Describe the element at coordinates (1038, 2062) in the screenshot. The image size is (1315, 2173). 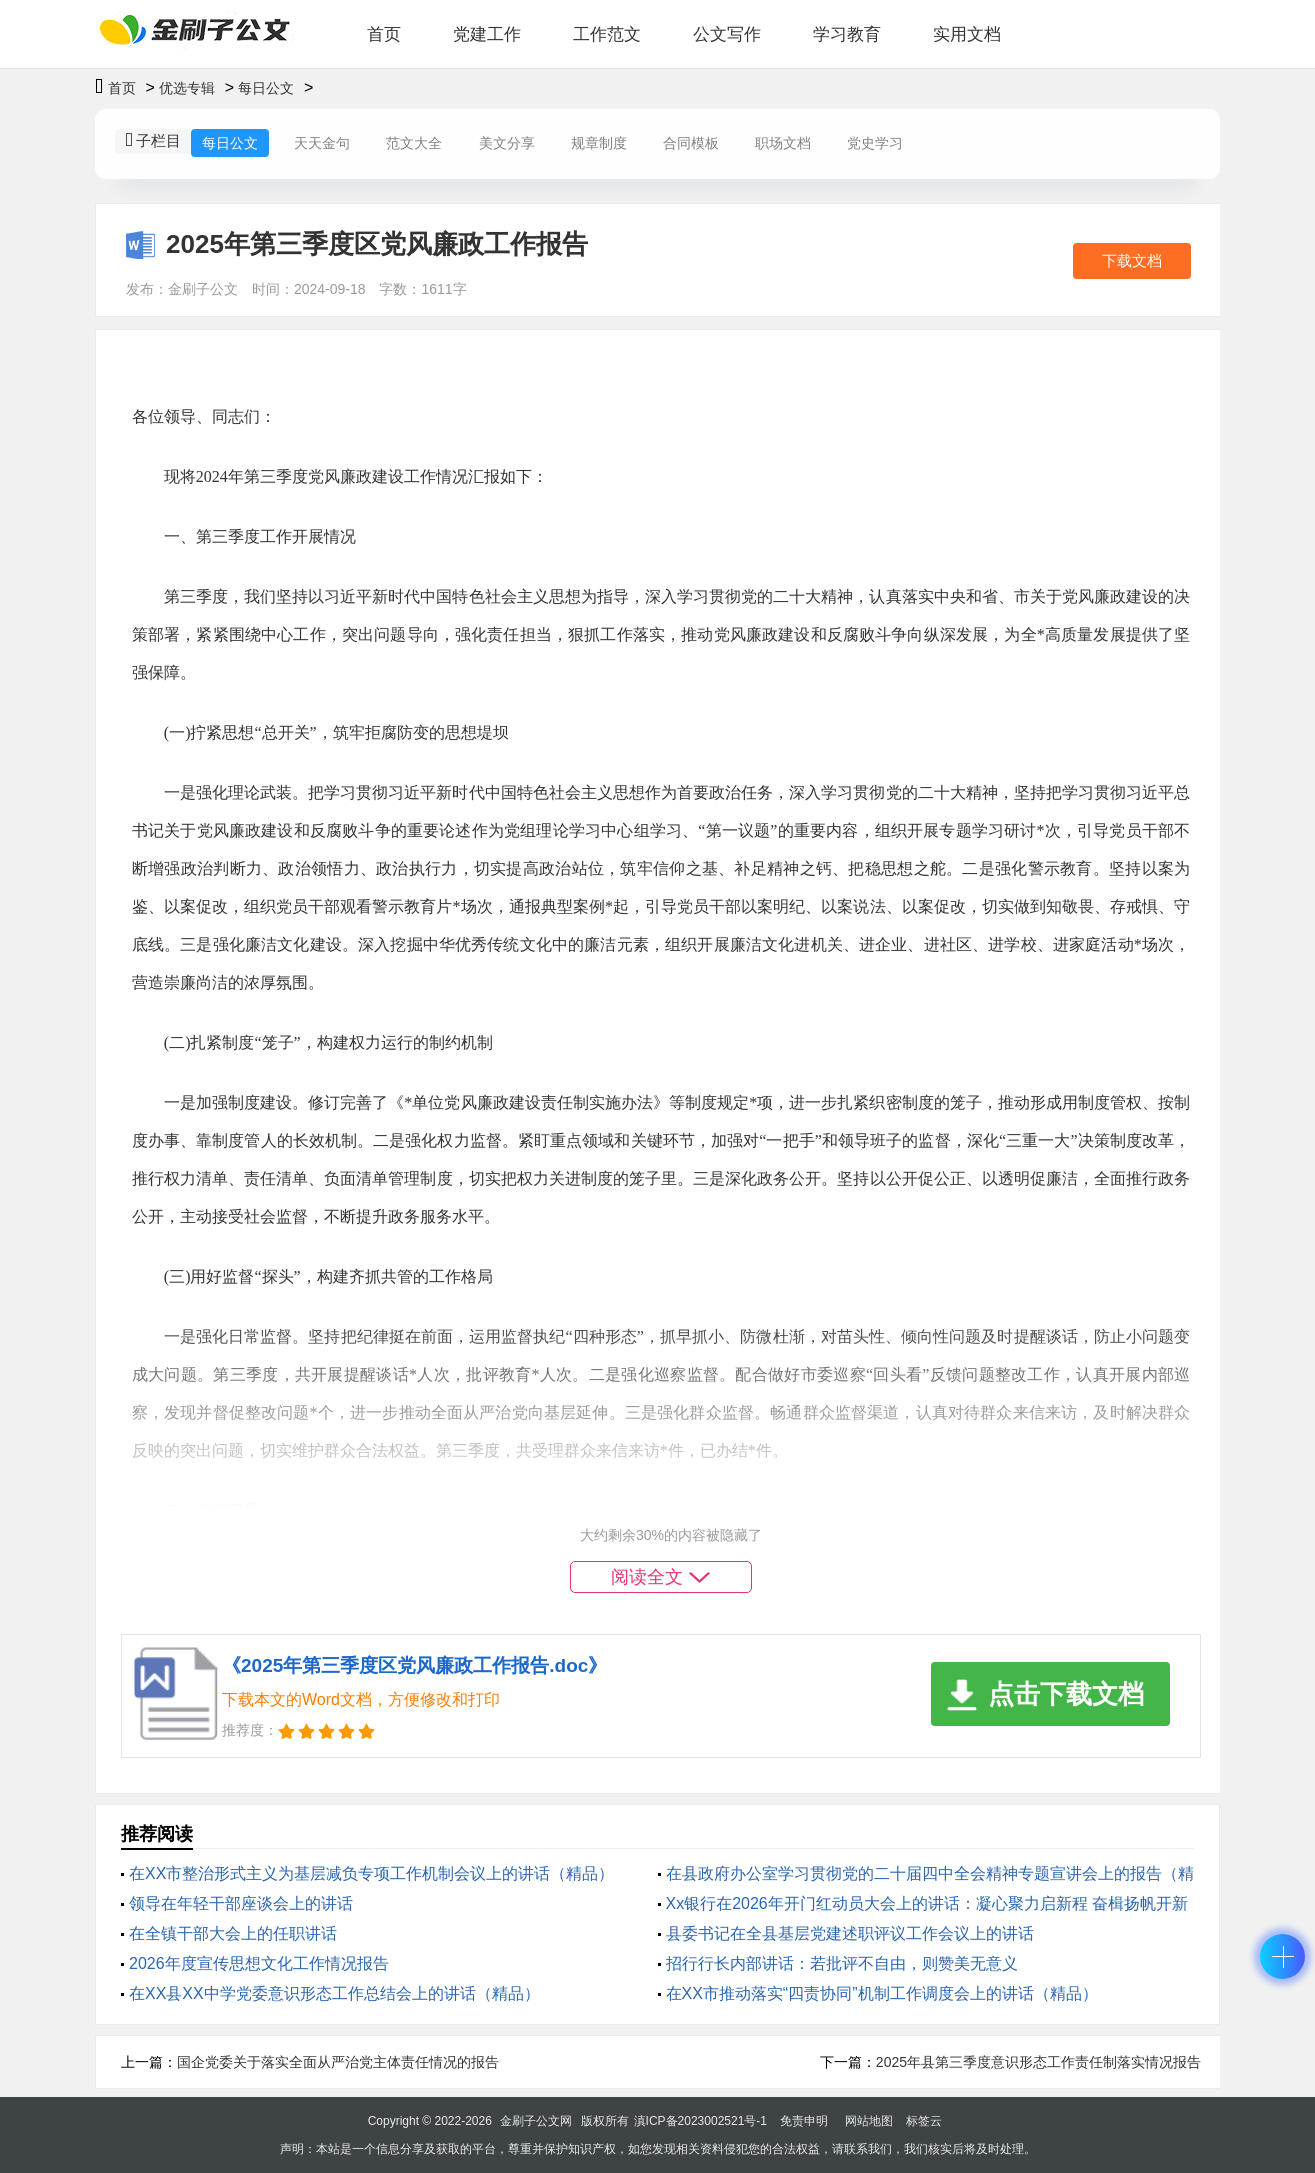
I see `2025年县第三季度意识形态工作责任制落实情况报告` at that location.